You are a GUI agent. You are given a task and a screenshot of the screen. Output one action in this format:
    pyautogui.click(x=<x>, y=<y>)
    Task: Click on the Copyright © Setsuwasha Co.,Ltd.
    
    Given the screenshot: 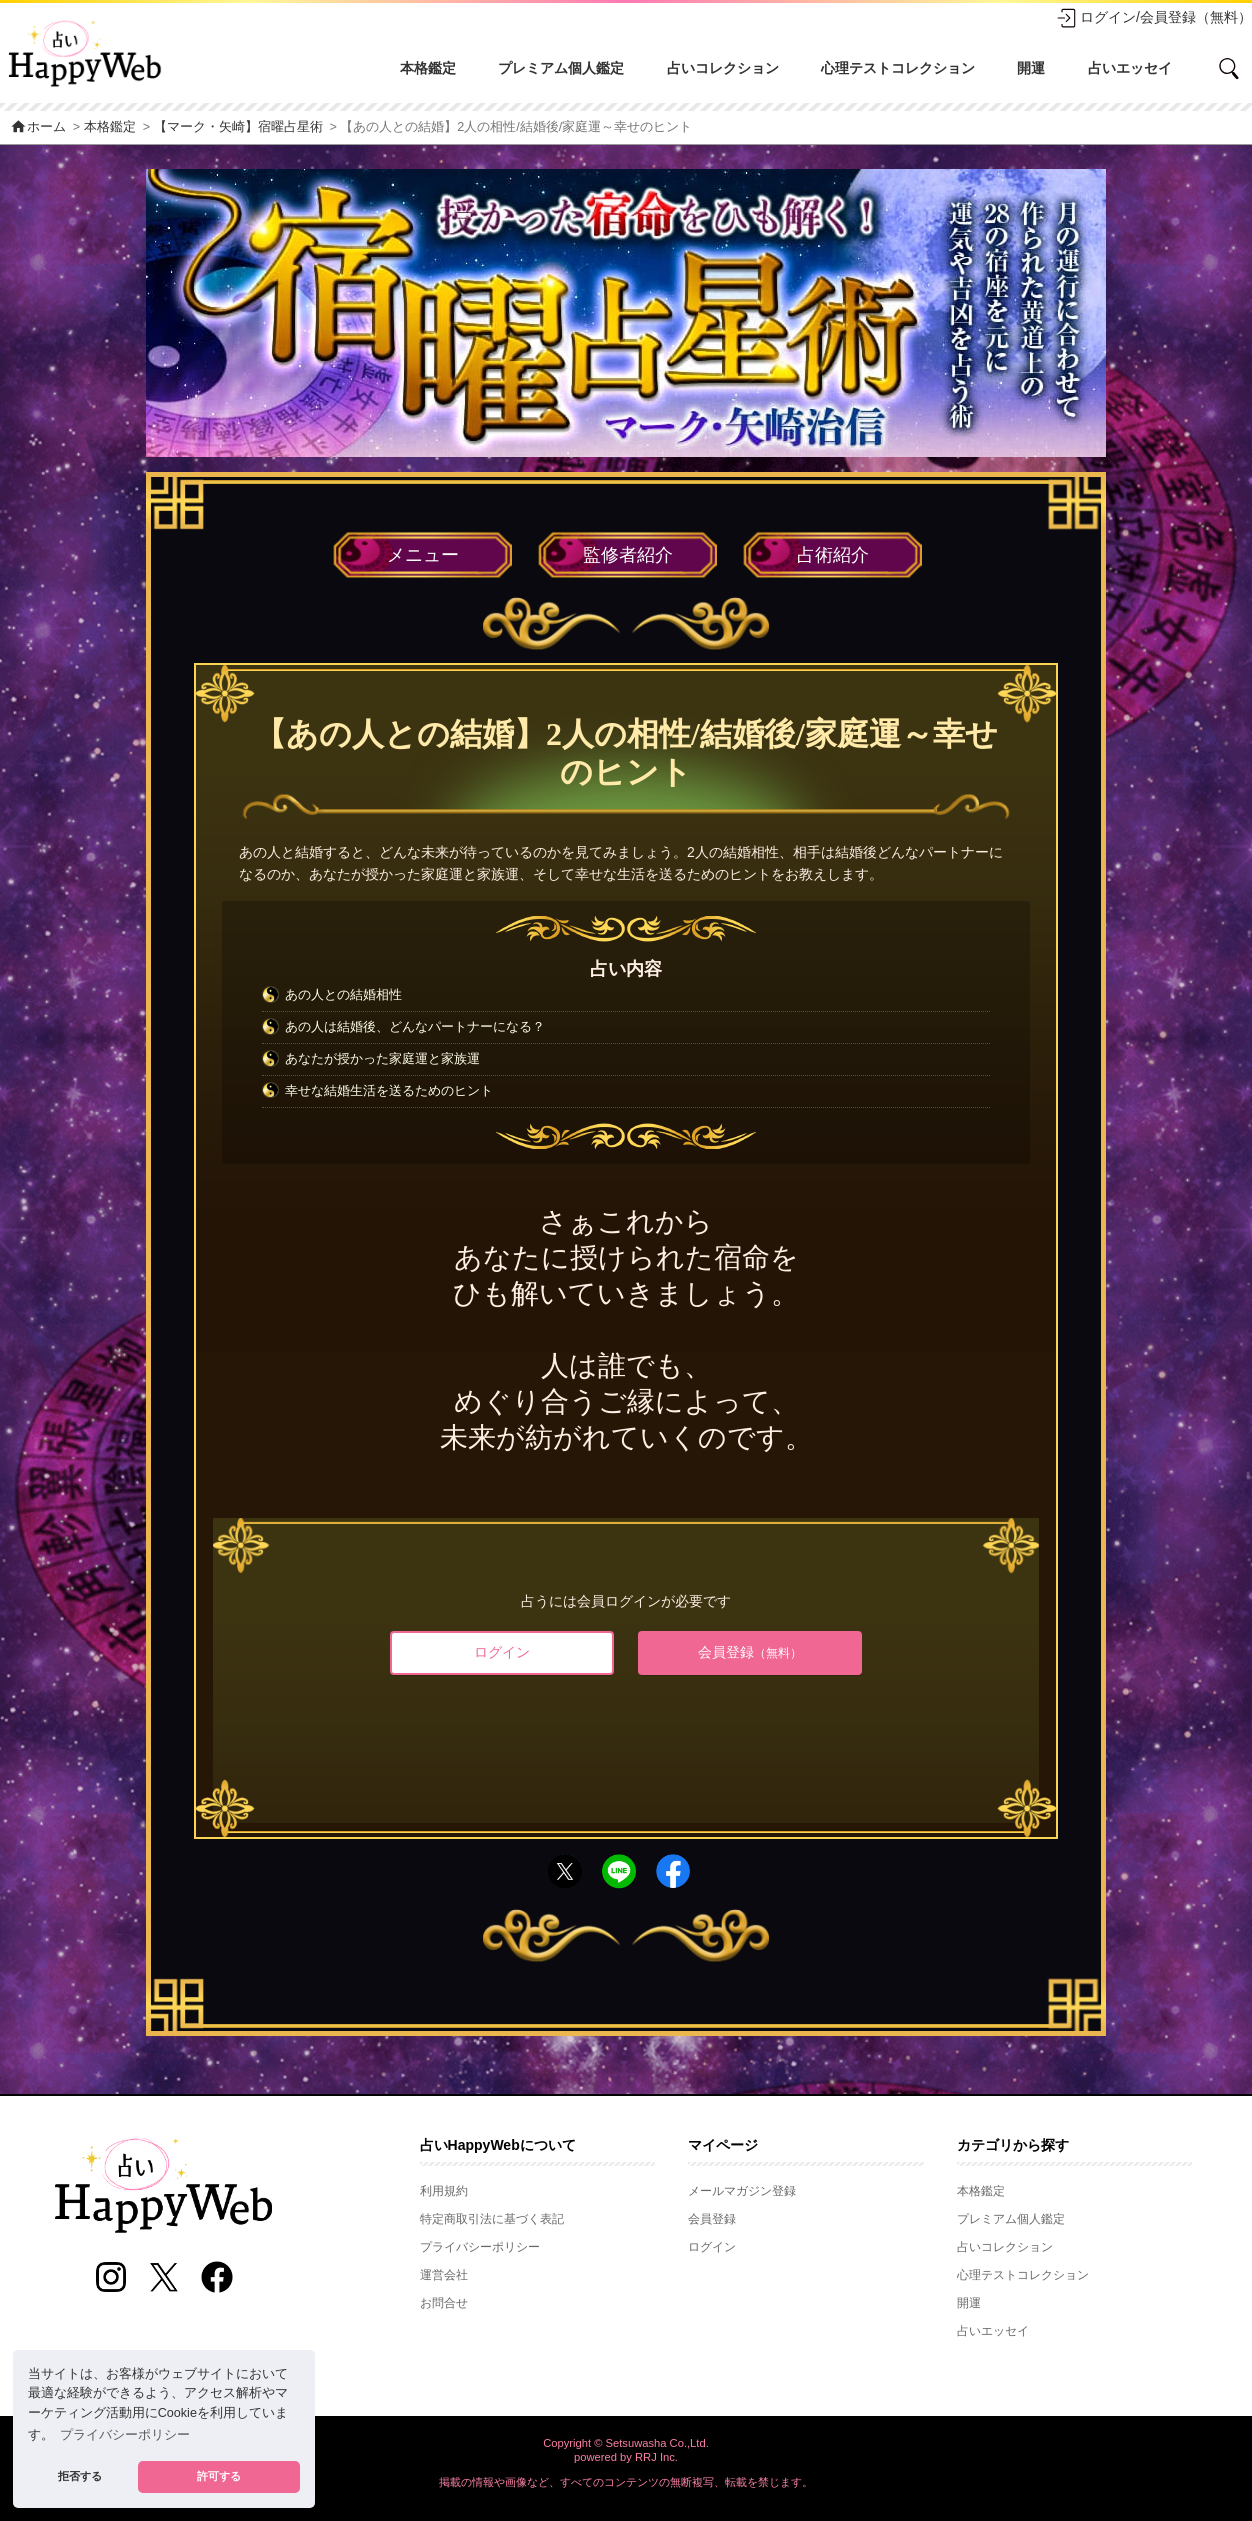 What is the action you would take?
    pyautogui.click(x=626, y=2443)
    